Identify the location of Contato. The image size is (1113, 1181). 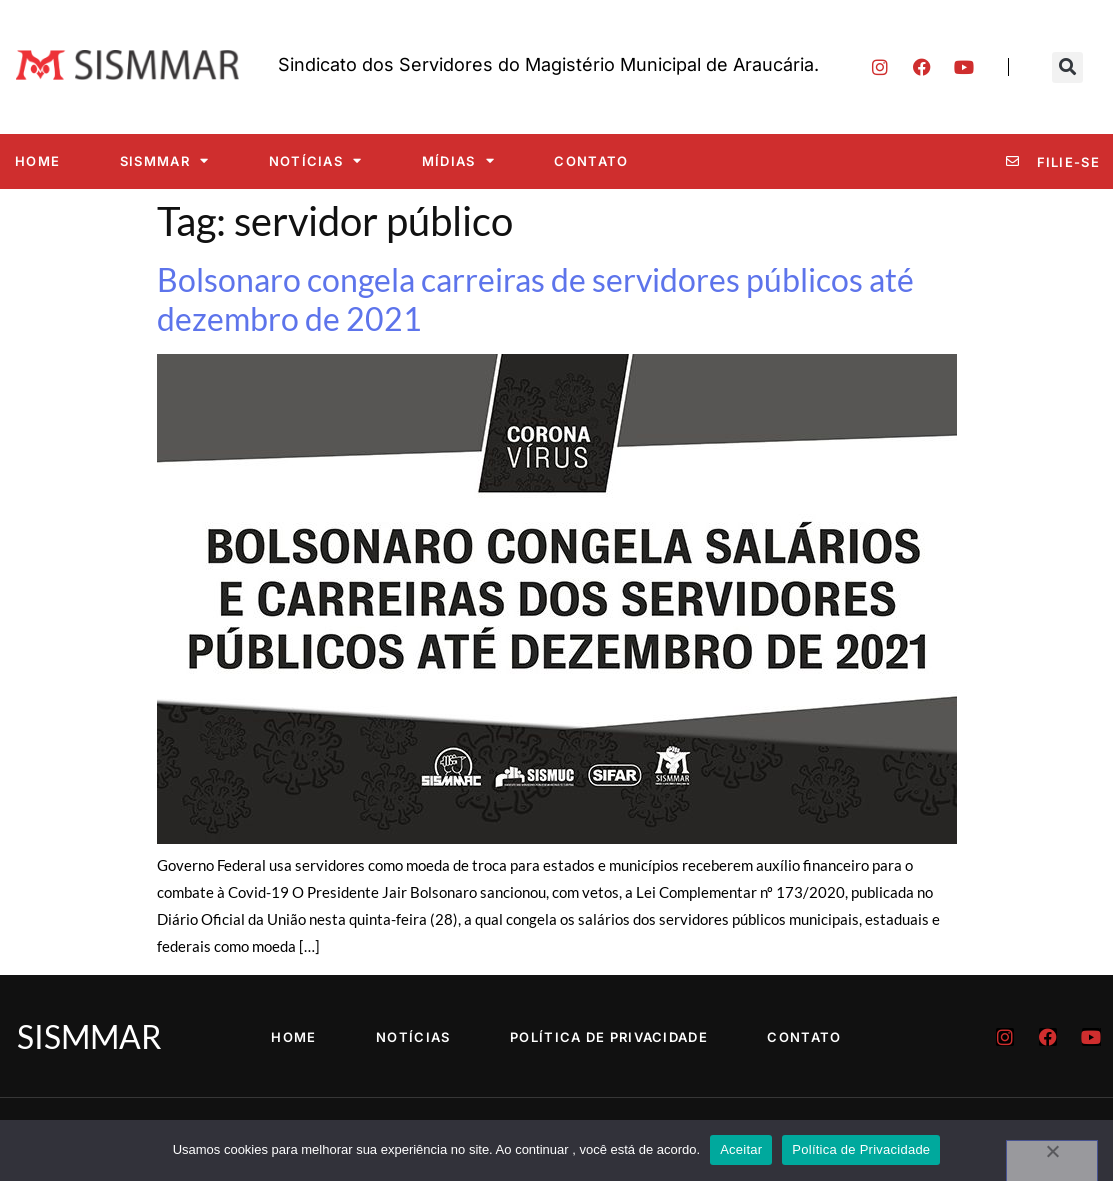
(591, 161).